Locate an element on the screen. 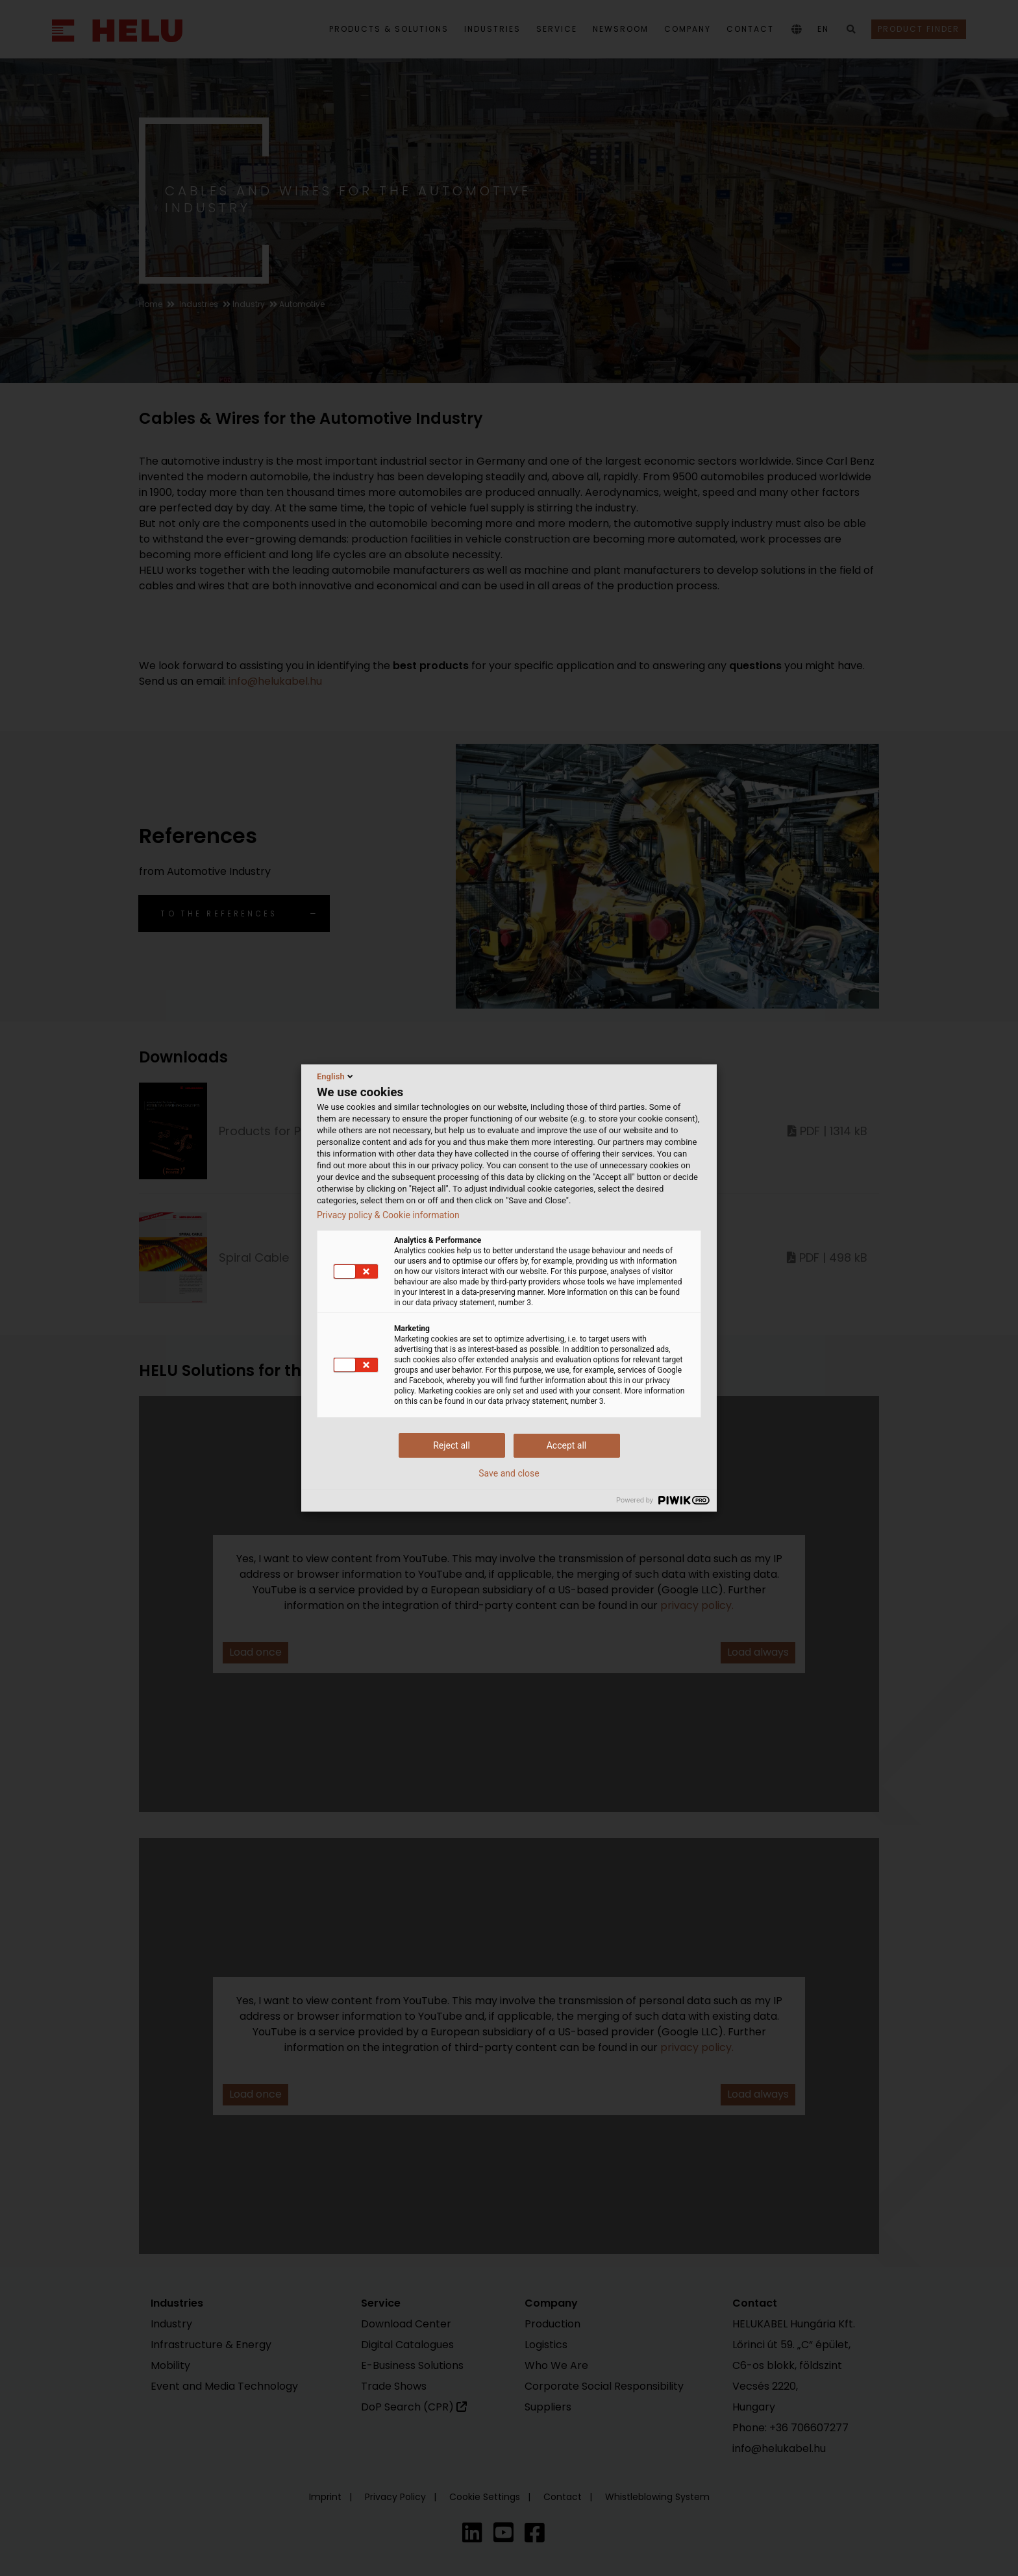  Save and close is located at coordinates (509, 1473).